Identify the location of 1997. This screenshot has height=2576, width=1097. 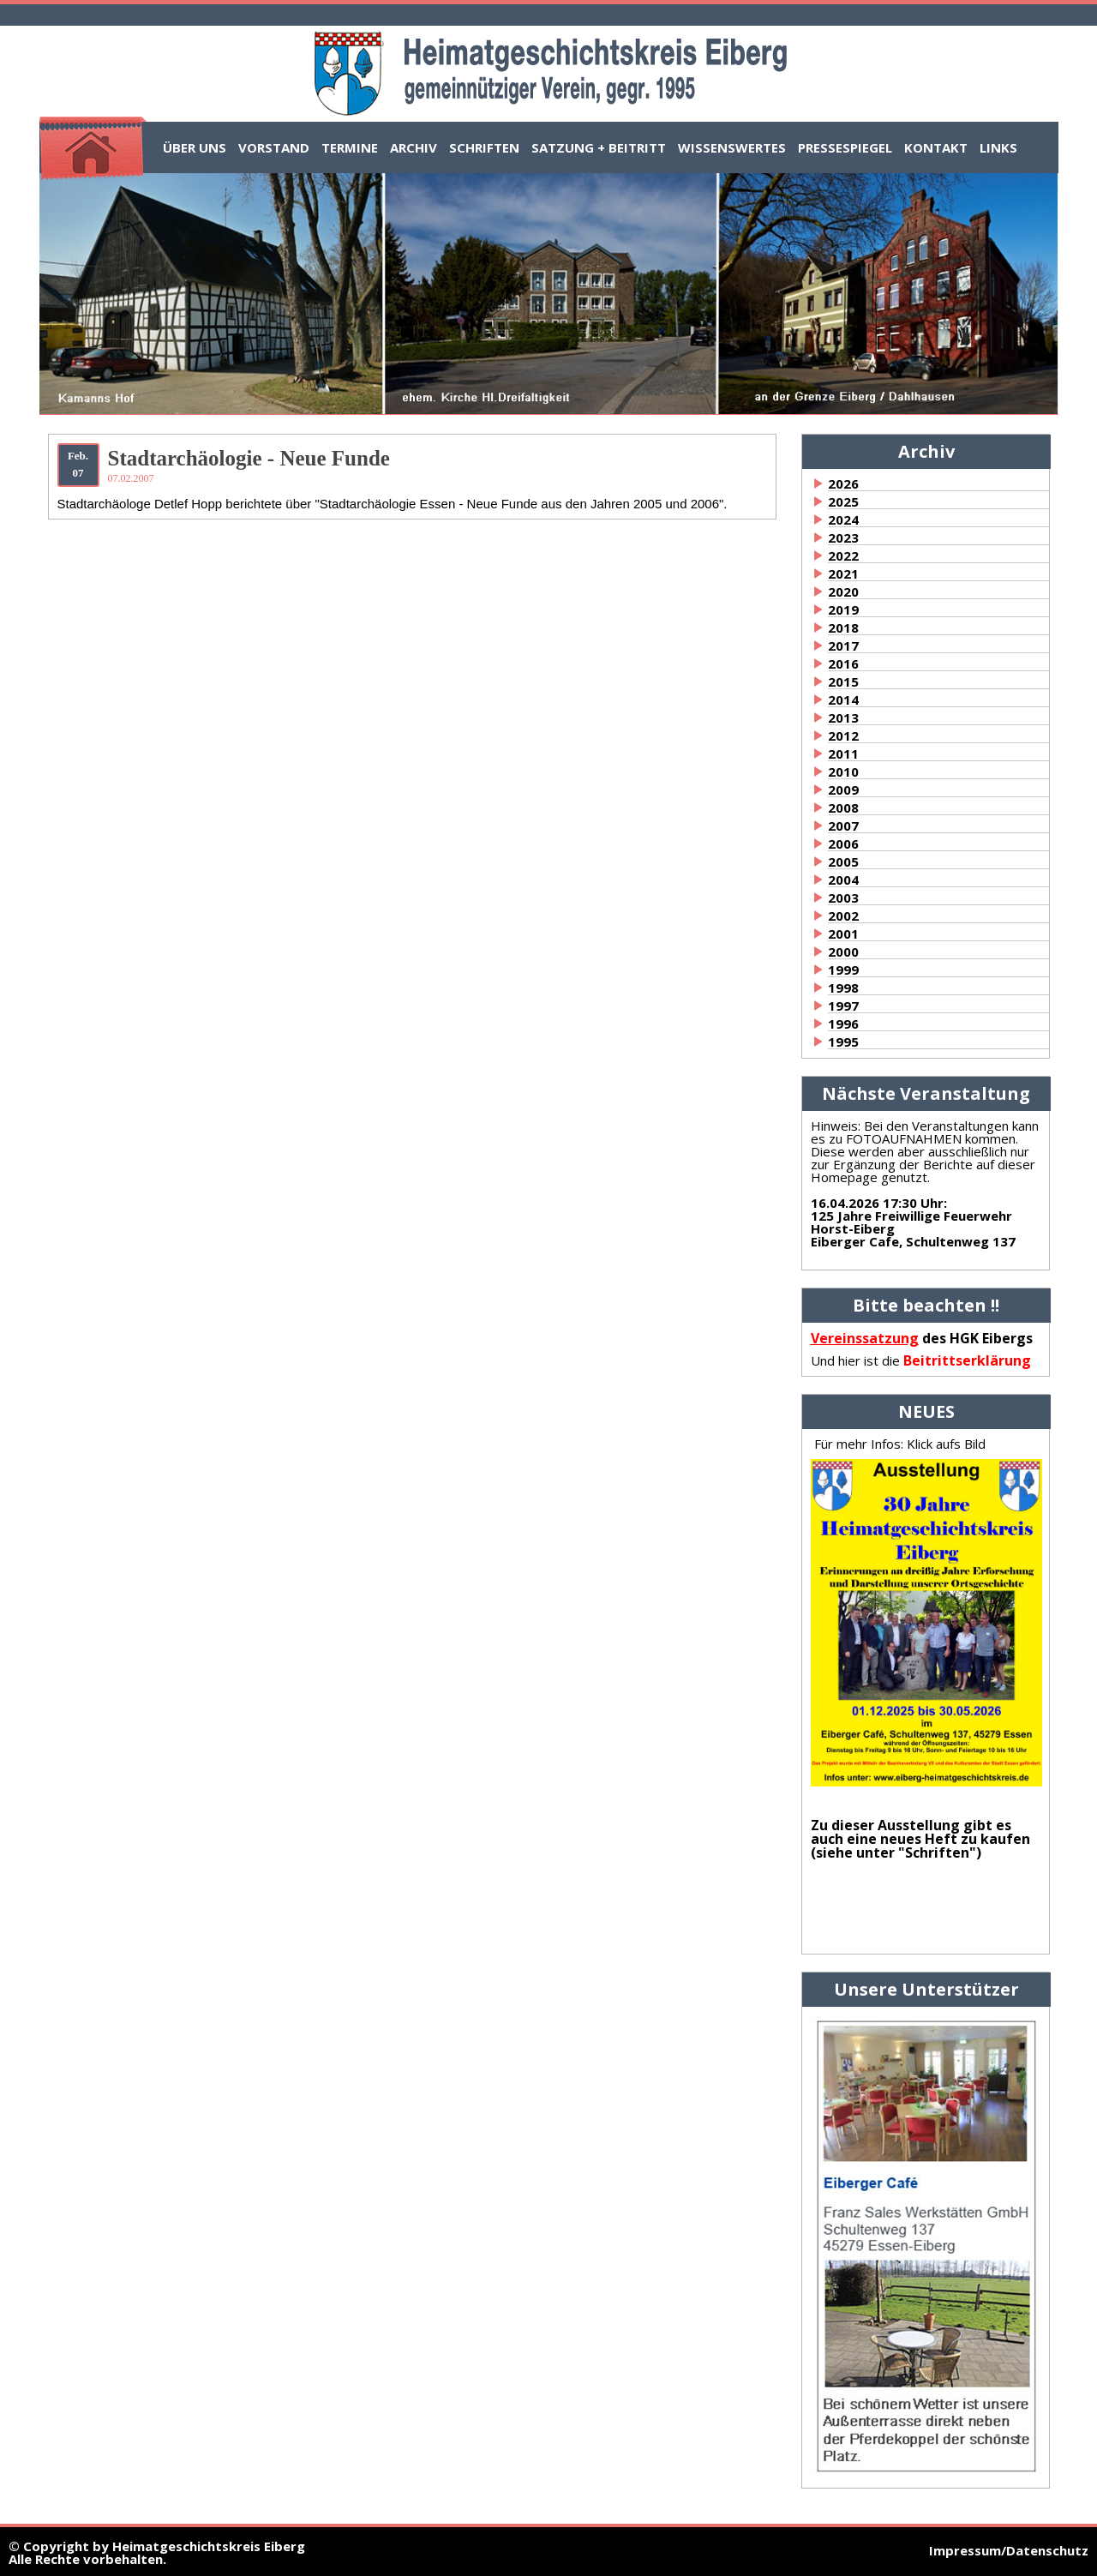
(843, 1005).